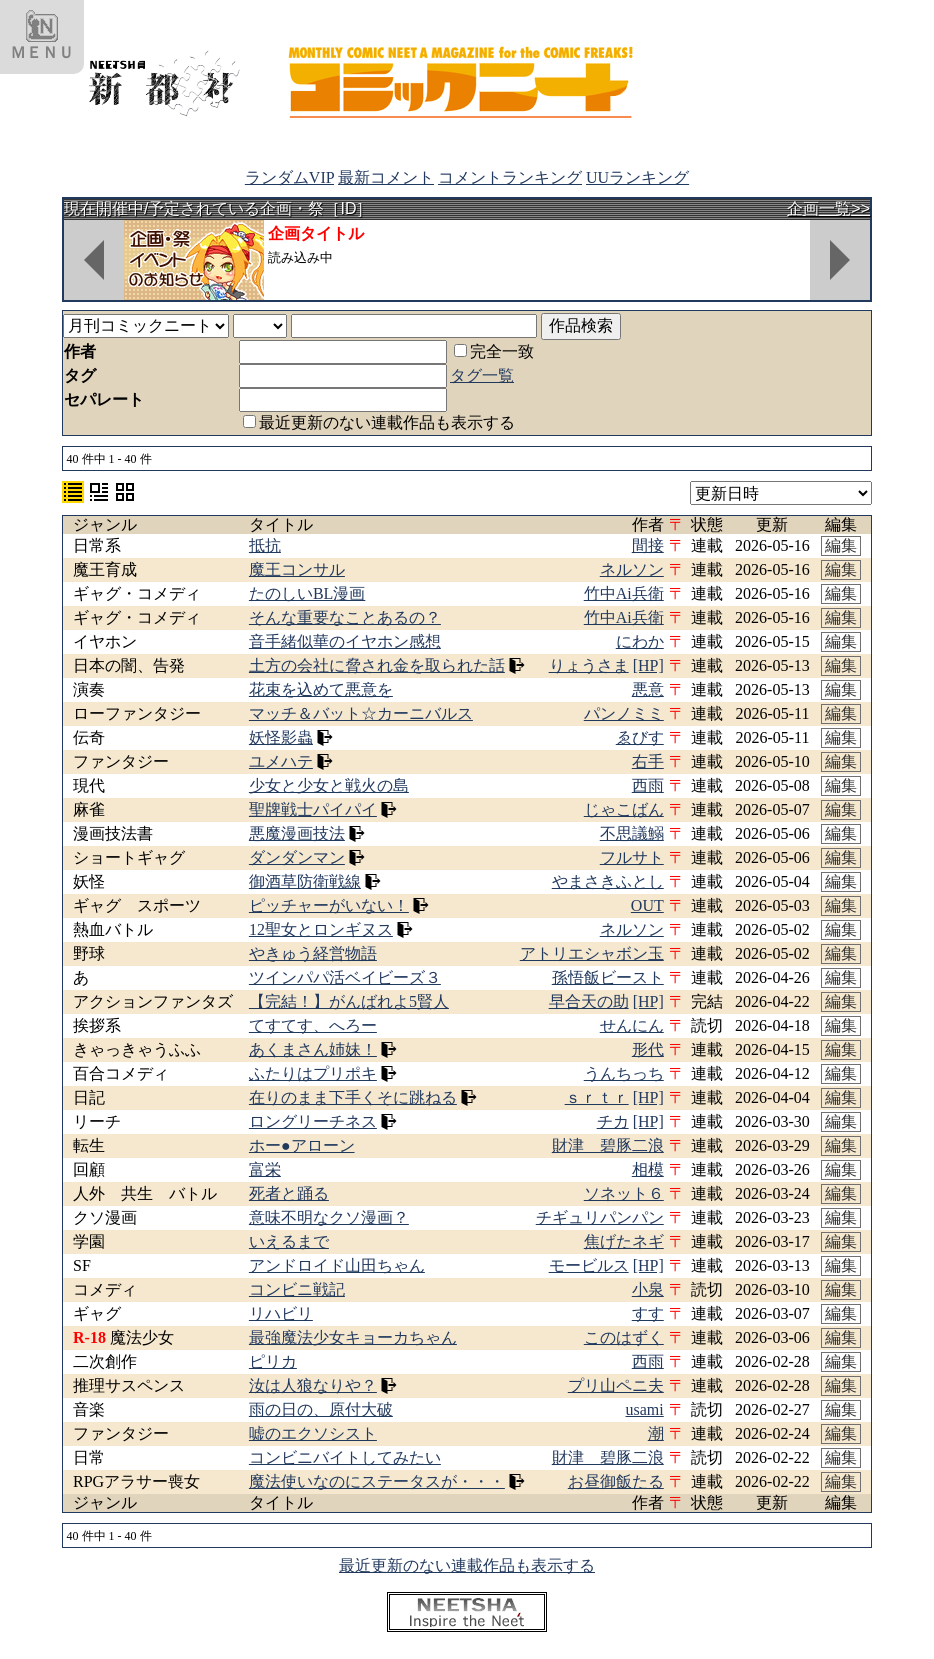 The image size is (934, 1659). What do you see at coordinates (597, 1097) in the screenshot?
I see `ｓｒｔｒ` at bounding box center [597, 1097].